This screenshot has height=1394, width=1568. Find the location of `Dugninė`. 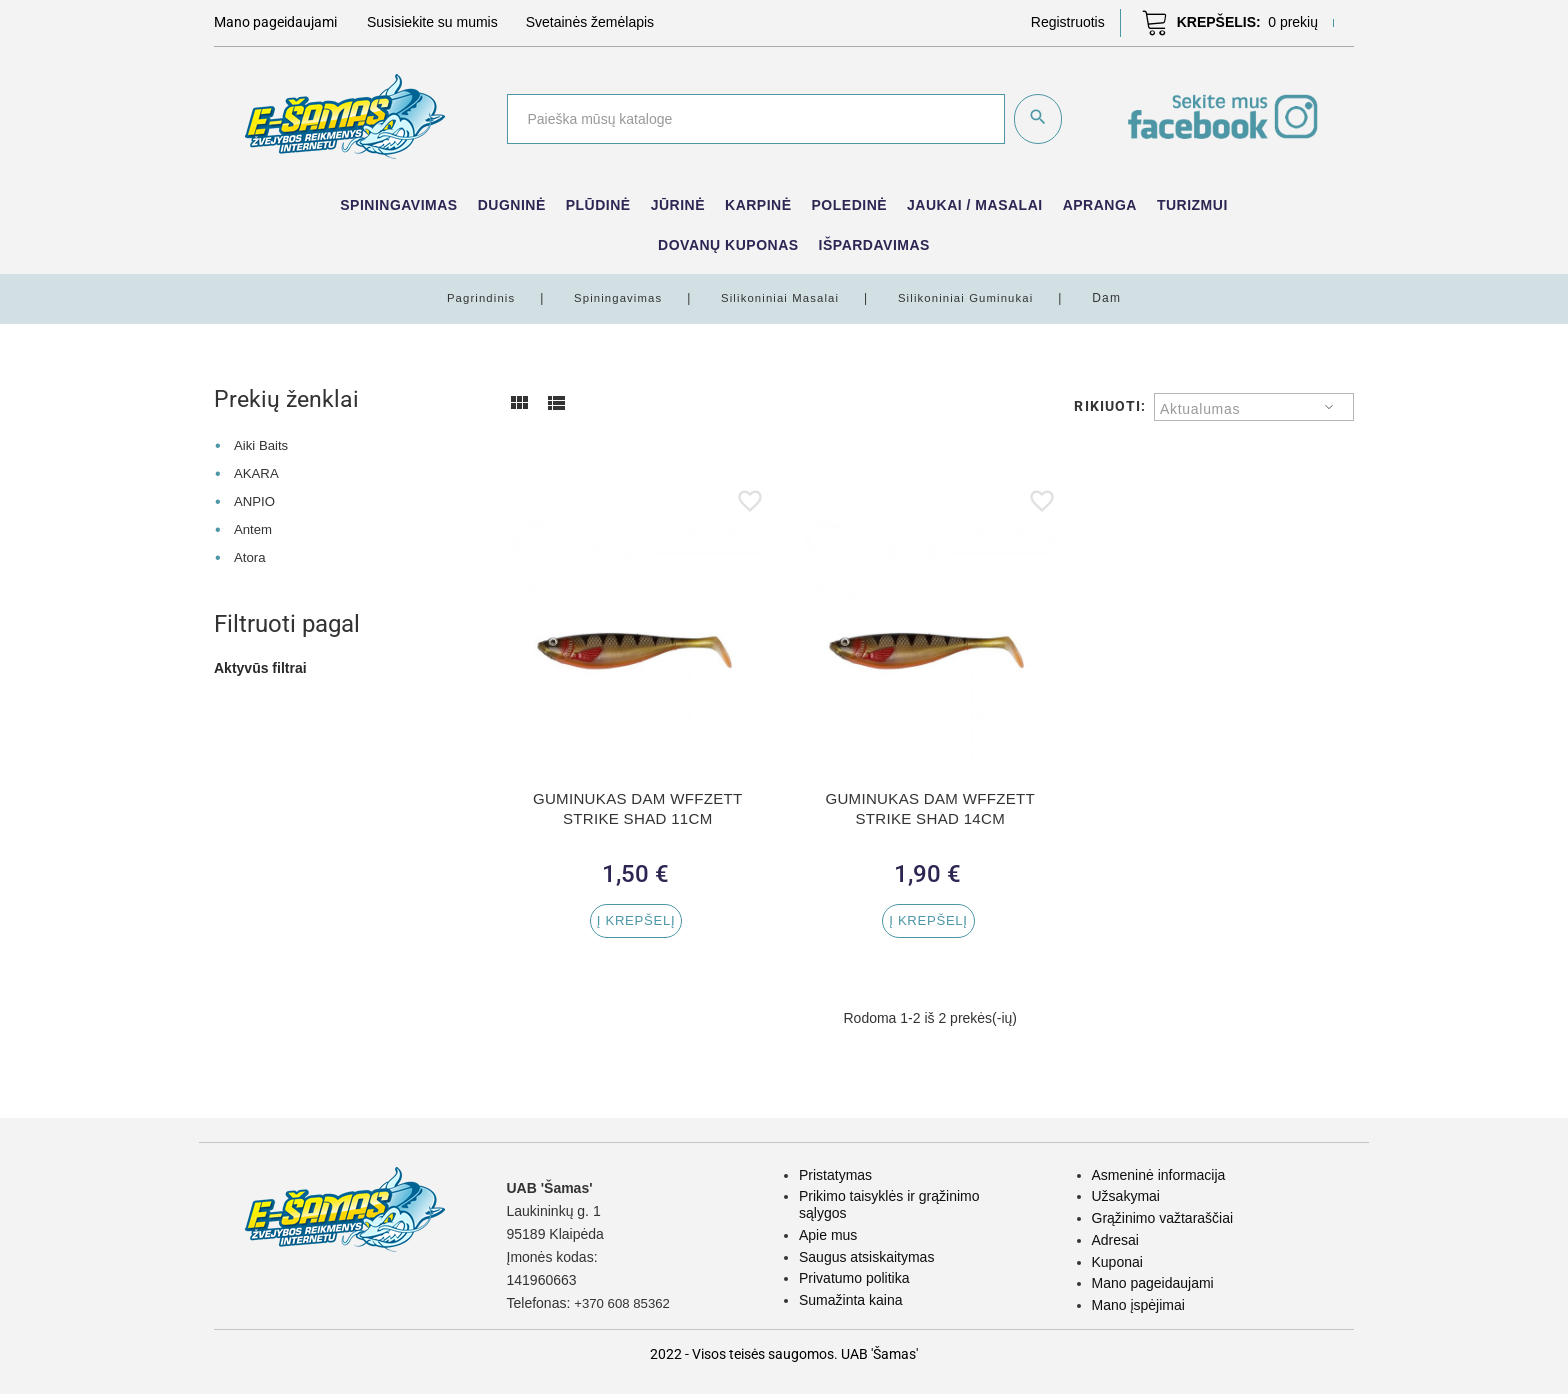

Dugninė is located at coordinates (512, 205).